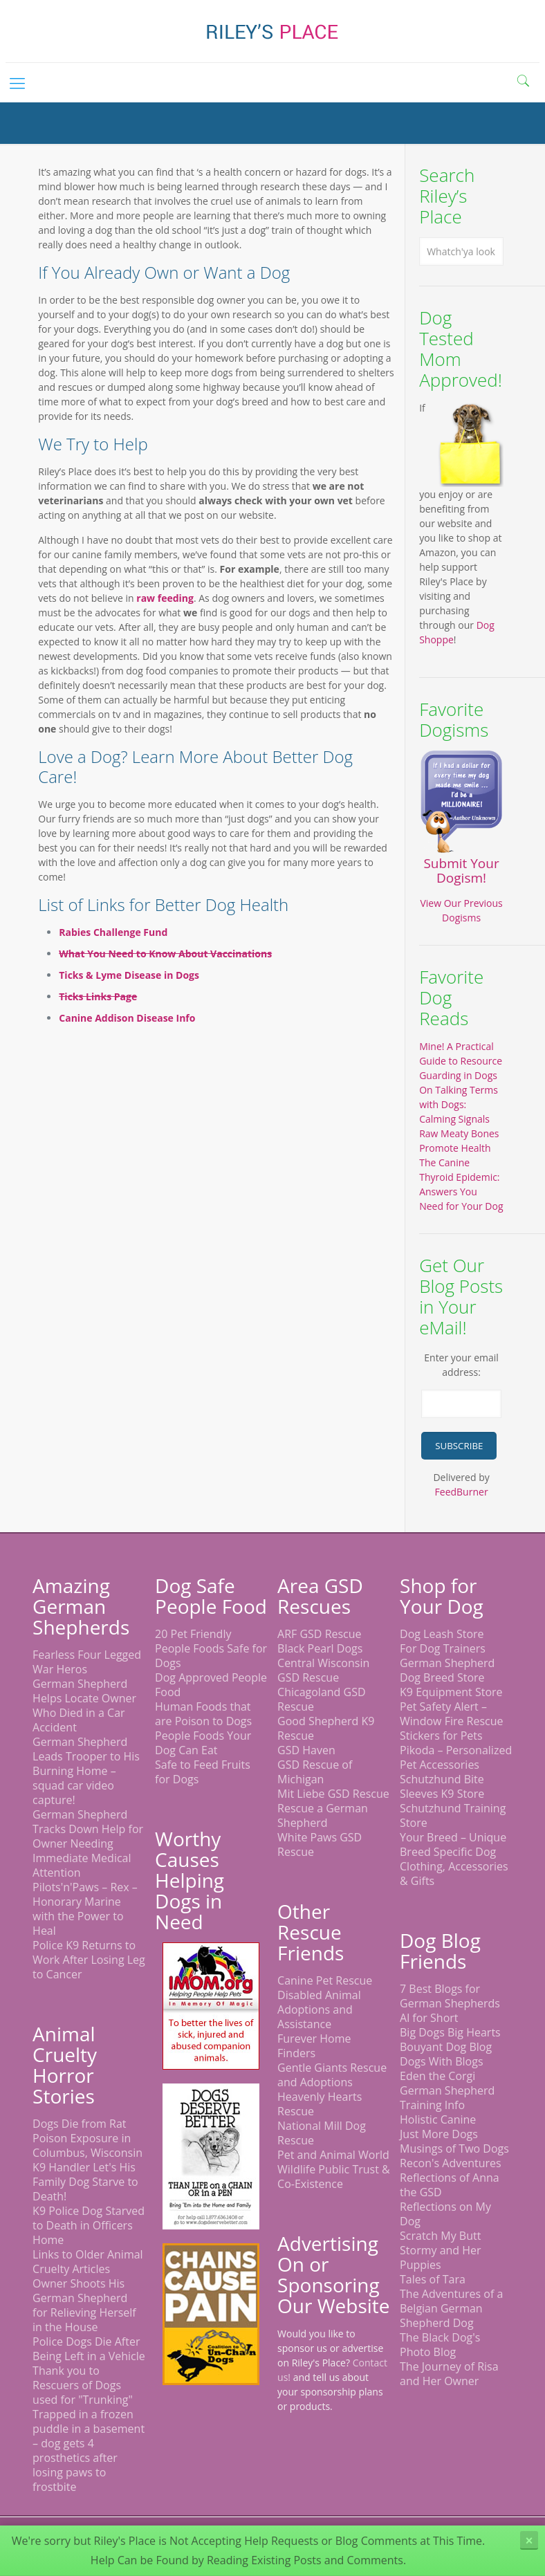 This screenshot has height=2576, width=545. What do you see at coordinates (319, 1648) in the screenshot?
I see `Black Pearl Dogs` at bounding box center [319, 1648].